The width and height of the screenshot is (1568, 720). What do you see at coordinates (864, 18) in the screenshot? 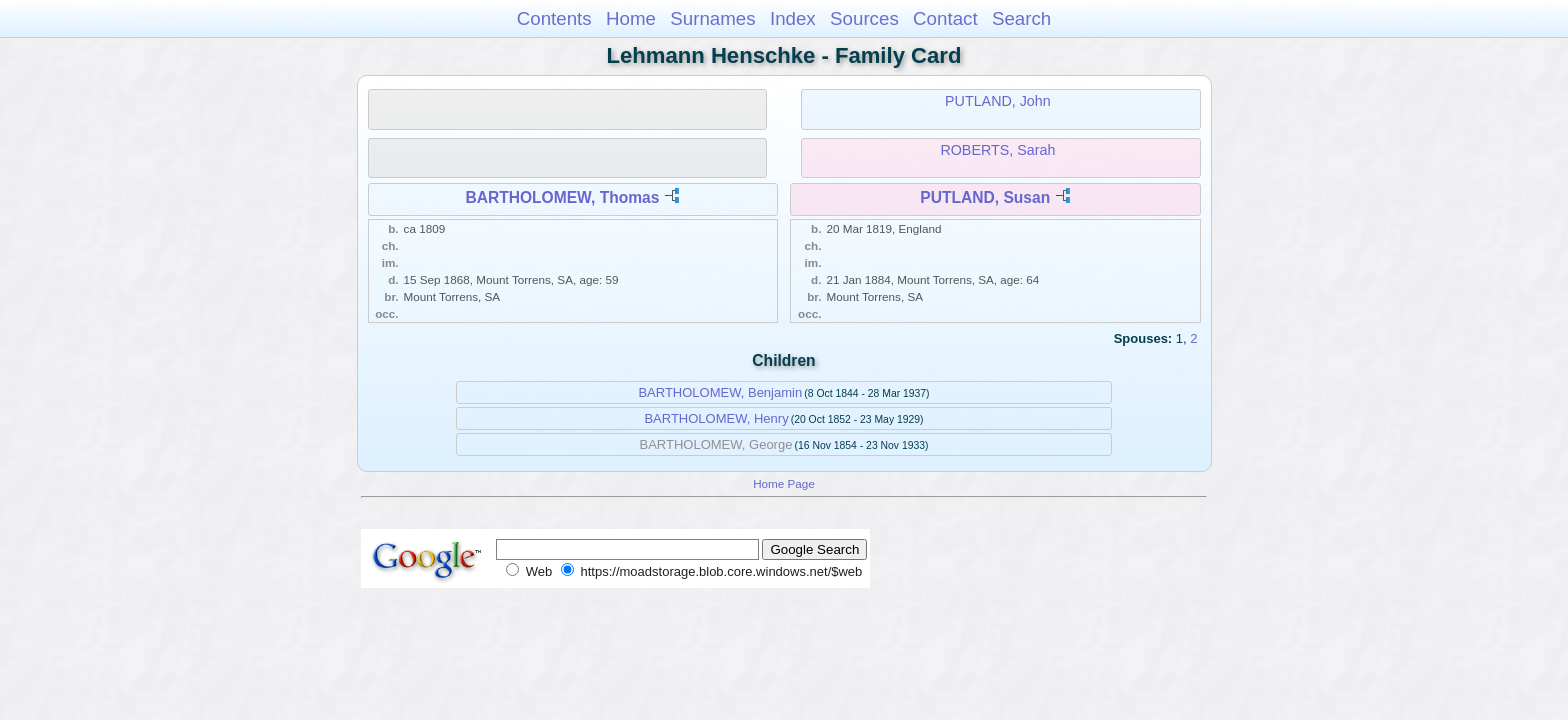
I see `Sources` at bounding box center [864, 18].